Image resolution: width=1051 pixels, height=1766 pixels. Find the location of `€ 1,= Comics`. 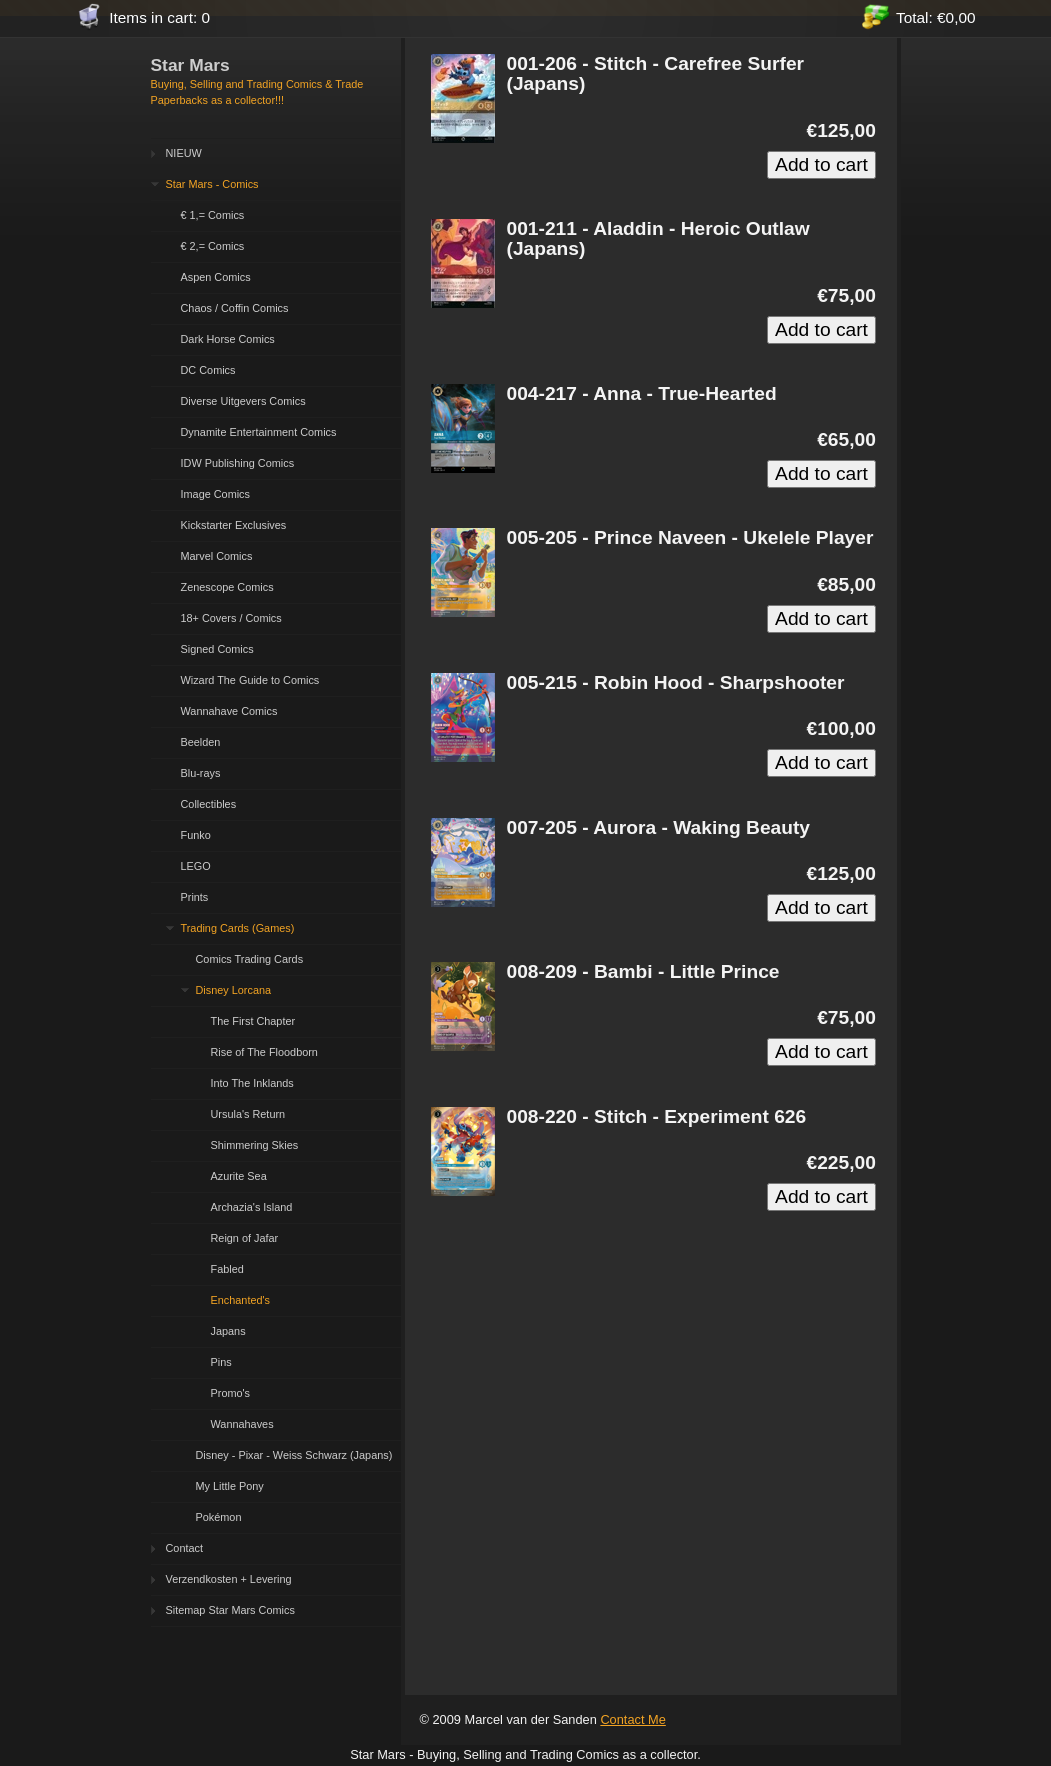

€ 1,= Comics is located at coordinates (213, 215).